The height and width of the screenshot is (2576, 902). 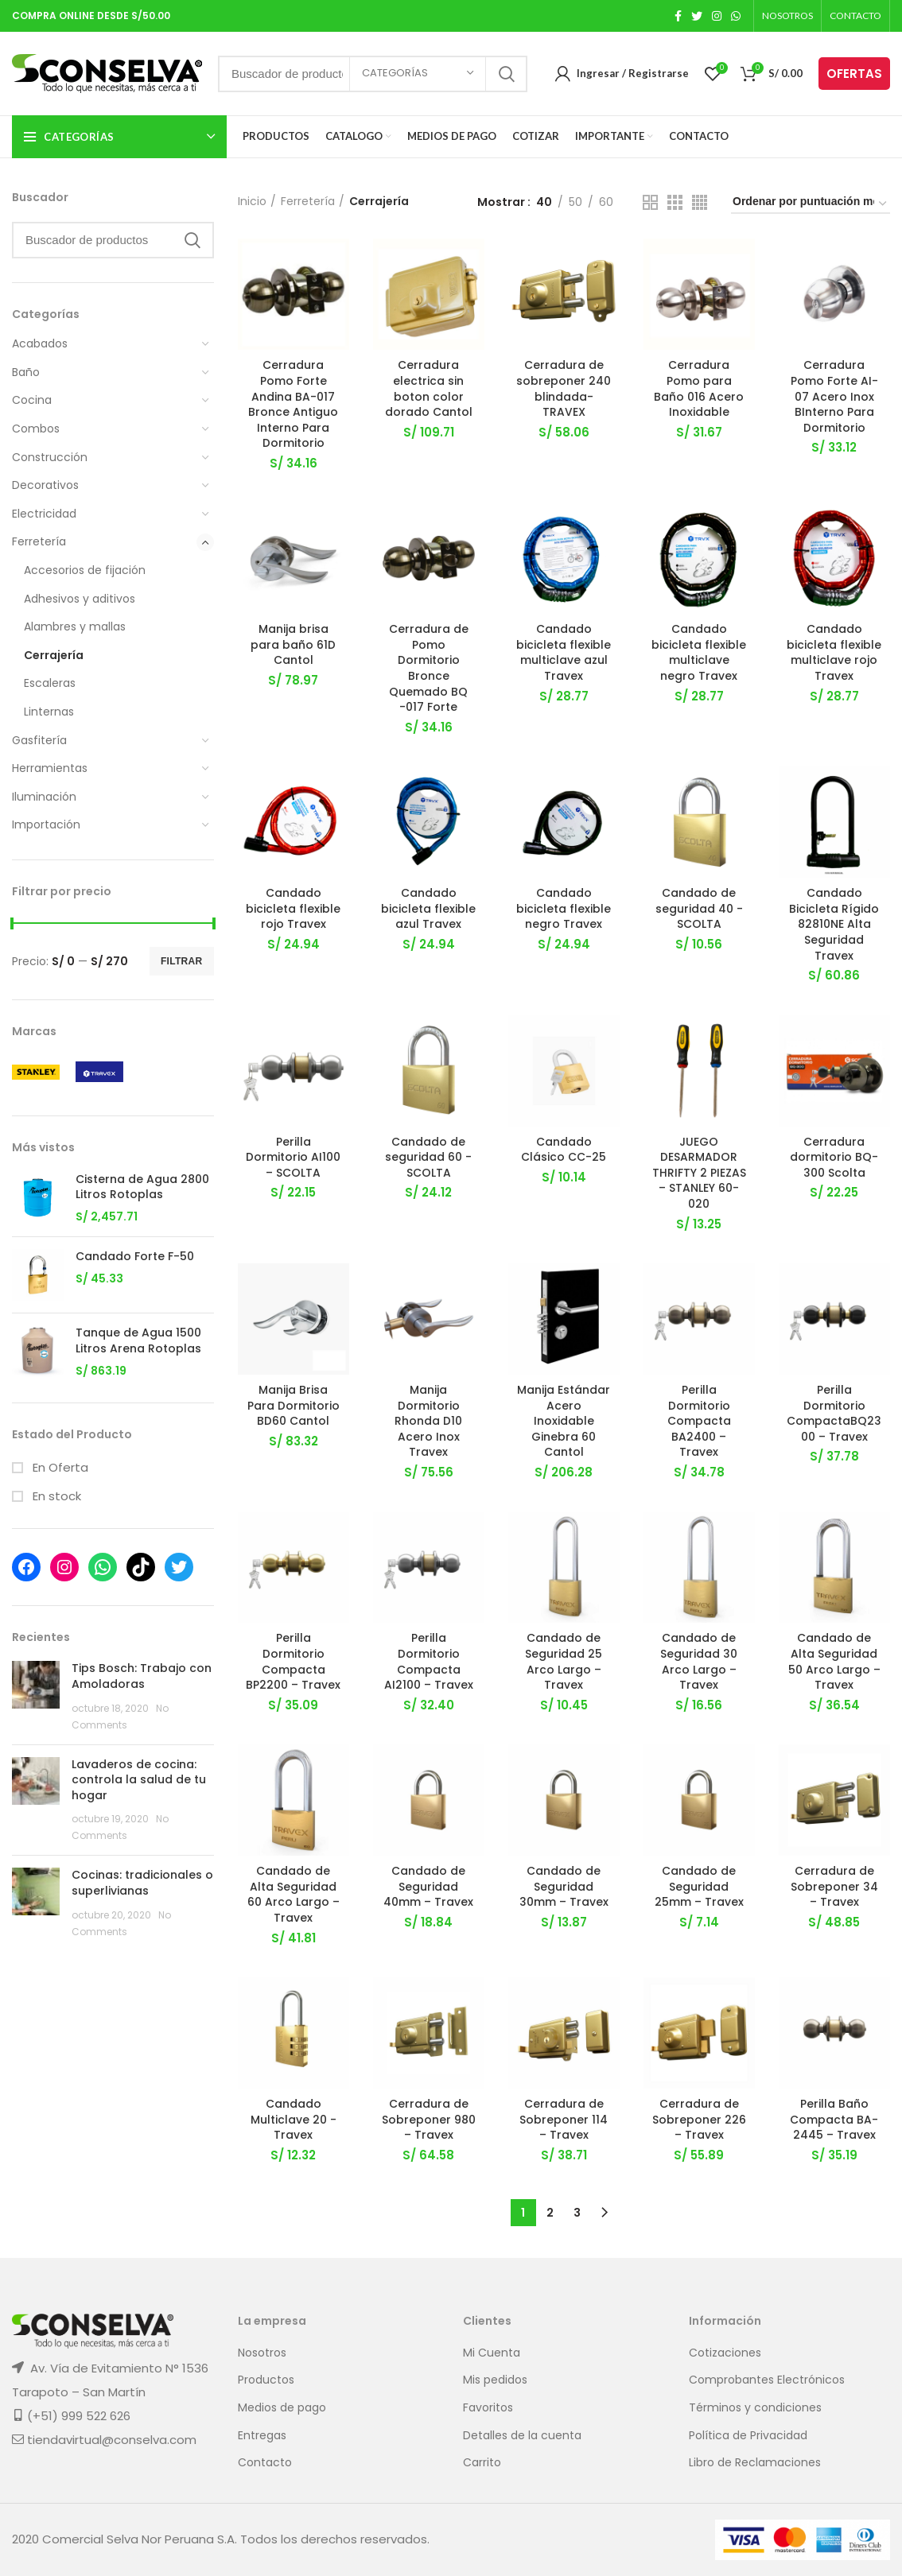 What do you see at coordinates (39, 541) in the screenshot?
I see `Ferretería` at bounding box center [39, 541].